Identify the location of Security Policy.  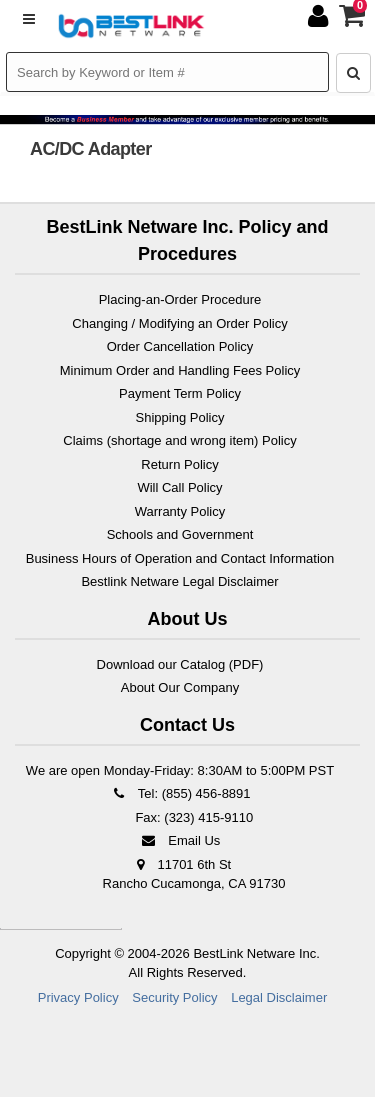
(174, 997).